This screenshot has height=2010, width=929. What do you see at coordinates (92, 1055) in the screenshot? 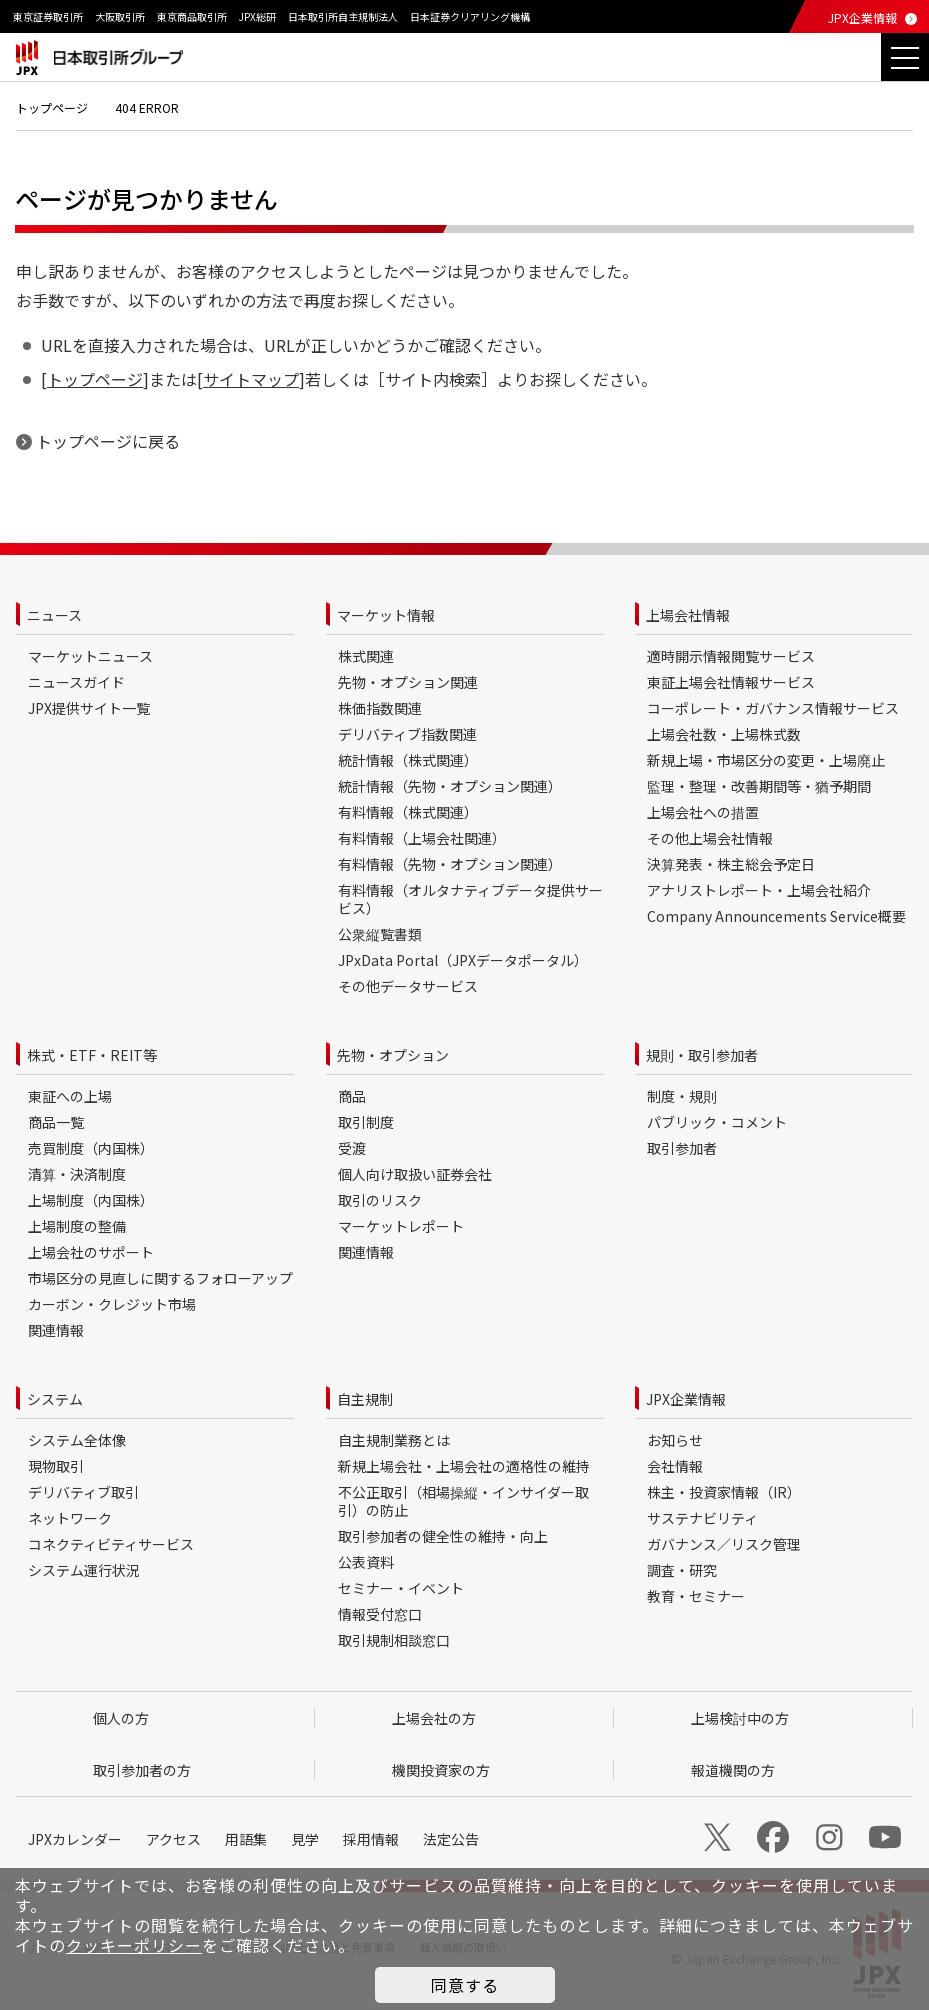
I see `株式・ETF・REIT等` at bounding box center [92, 1055].